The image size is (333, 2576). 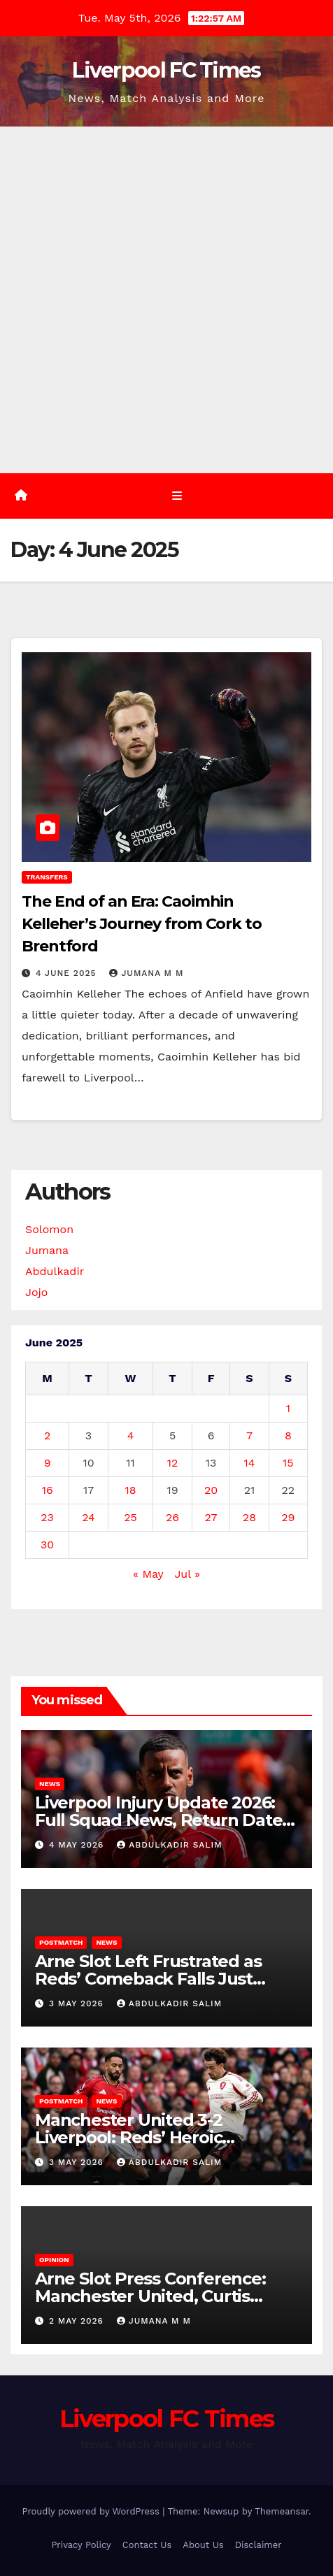 What do you see at coordinates (47, 1517) in the screenshot?
I see `23 [Posts published on 23 June 2025]` at bounding box center [47, 1517].